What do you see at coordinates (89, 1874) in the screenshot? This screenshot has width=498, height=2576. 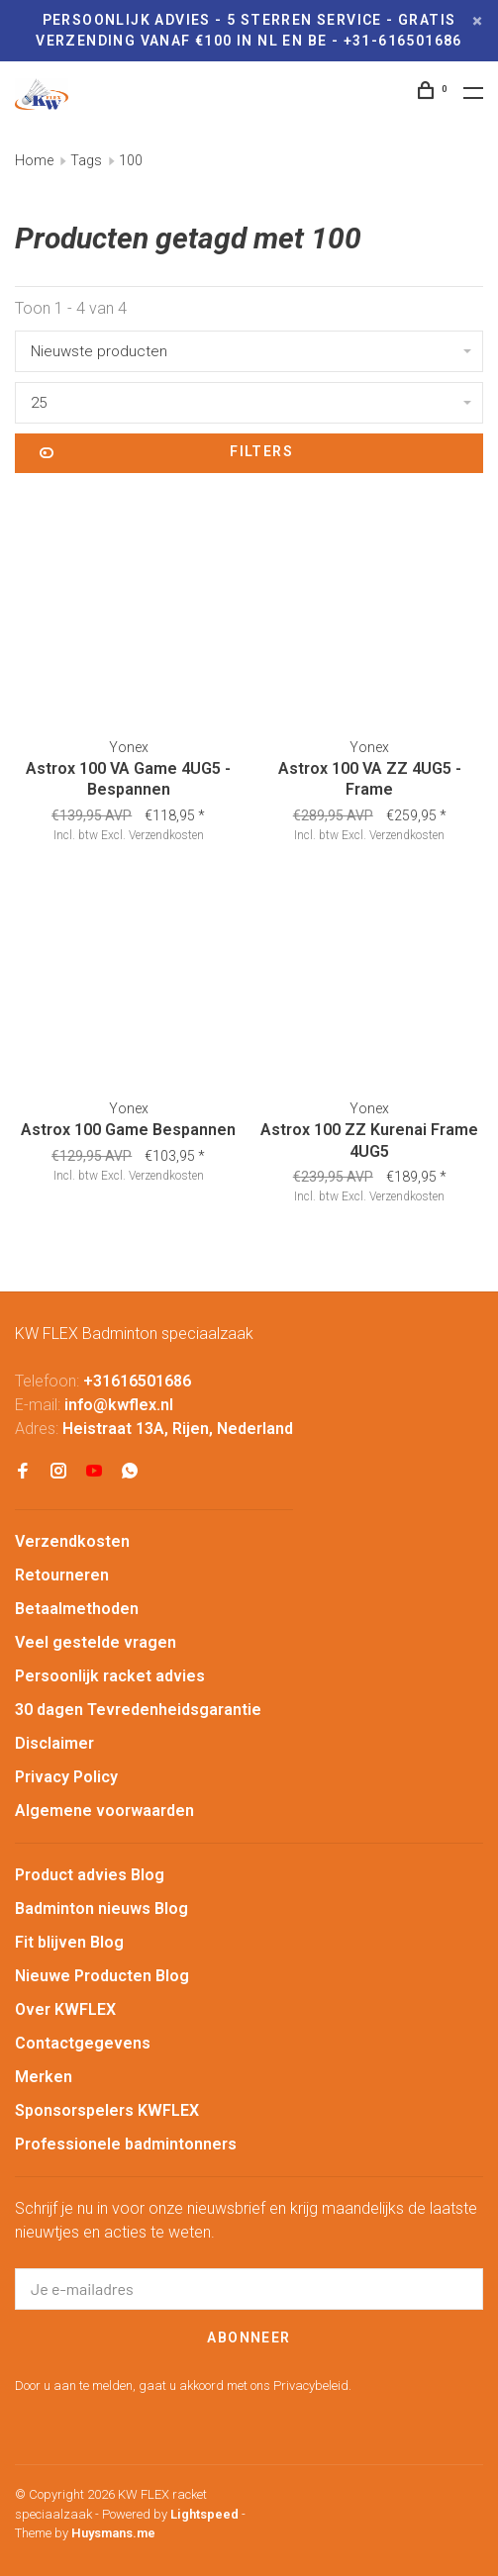 I see `Product advies Blog` at bounding box center [89, 1874].